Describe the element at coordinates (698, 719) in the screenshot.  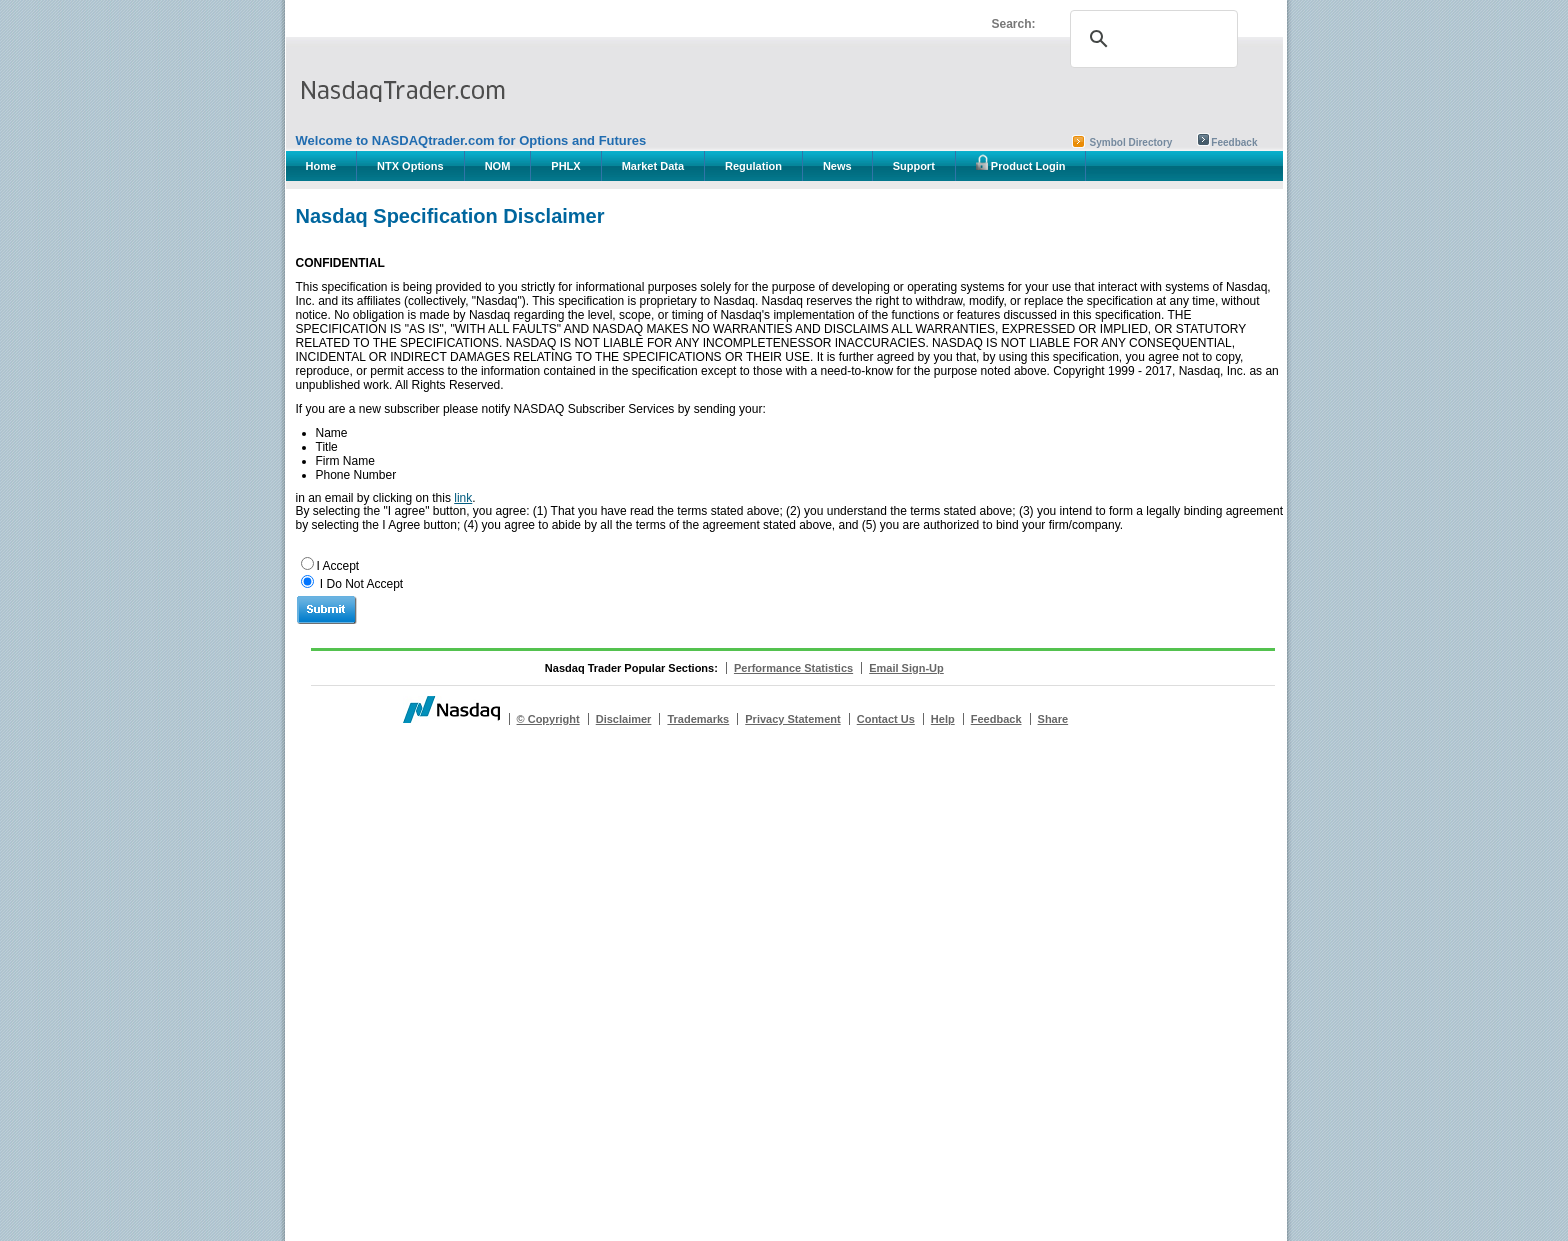
I see `Trademarks` at that location.